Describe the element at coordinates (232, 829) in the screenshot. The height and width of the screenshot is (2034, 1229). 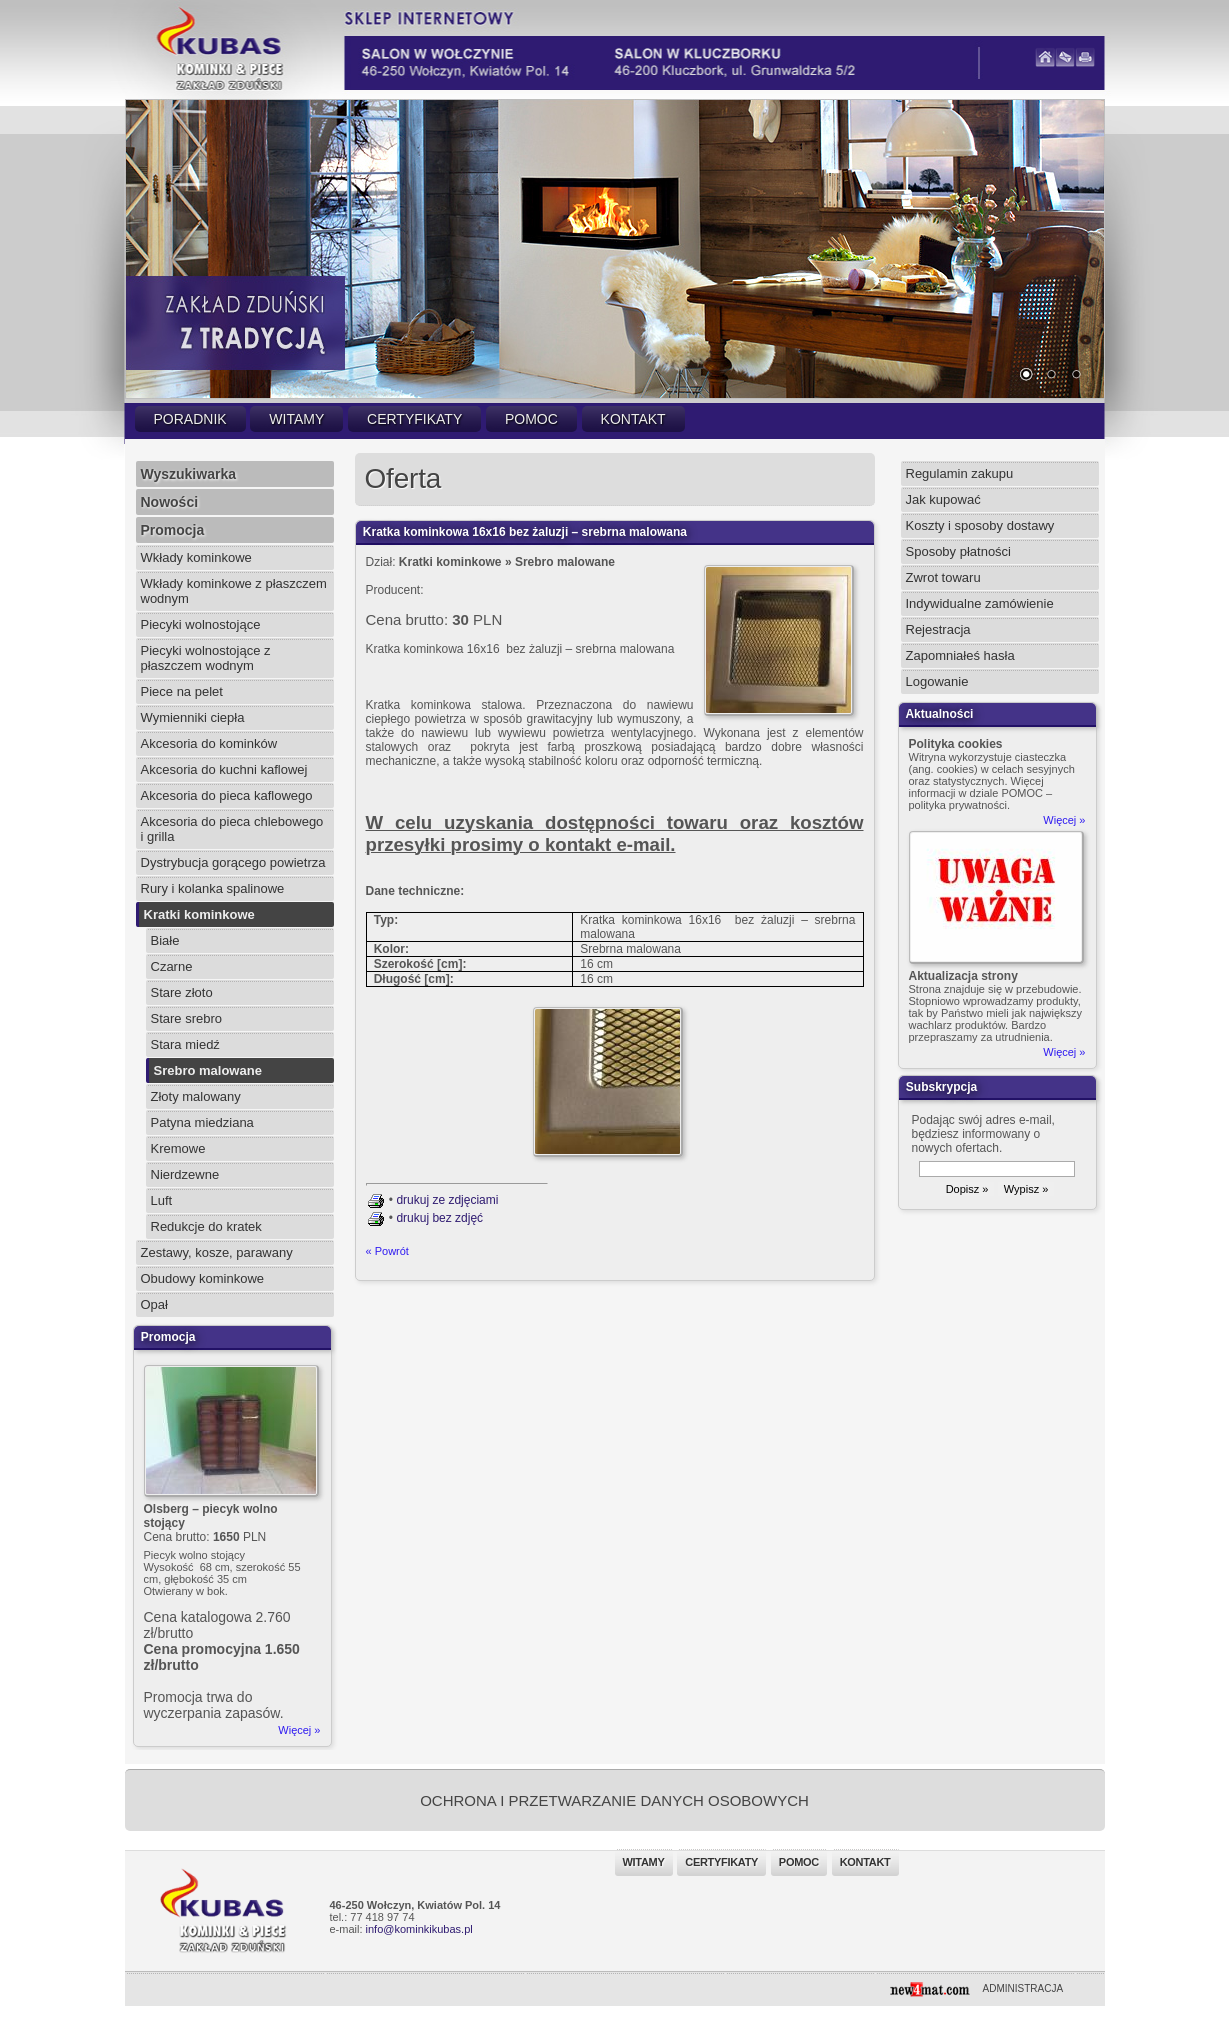
I see `Akcesoria do pieca chlebowego i grilla` at that location.